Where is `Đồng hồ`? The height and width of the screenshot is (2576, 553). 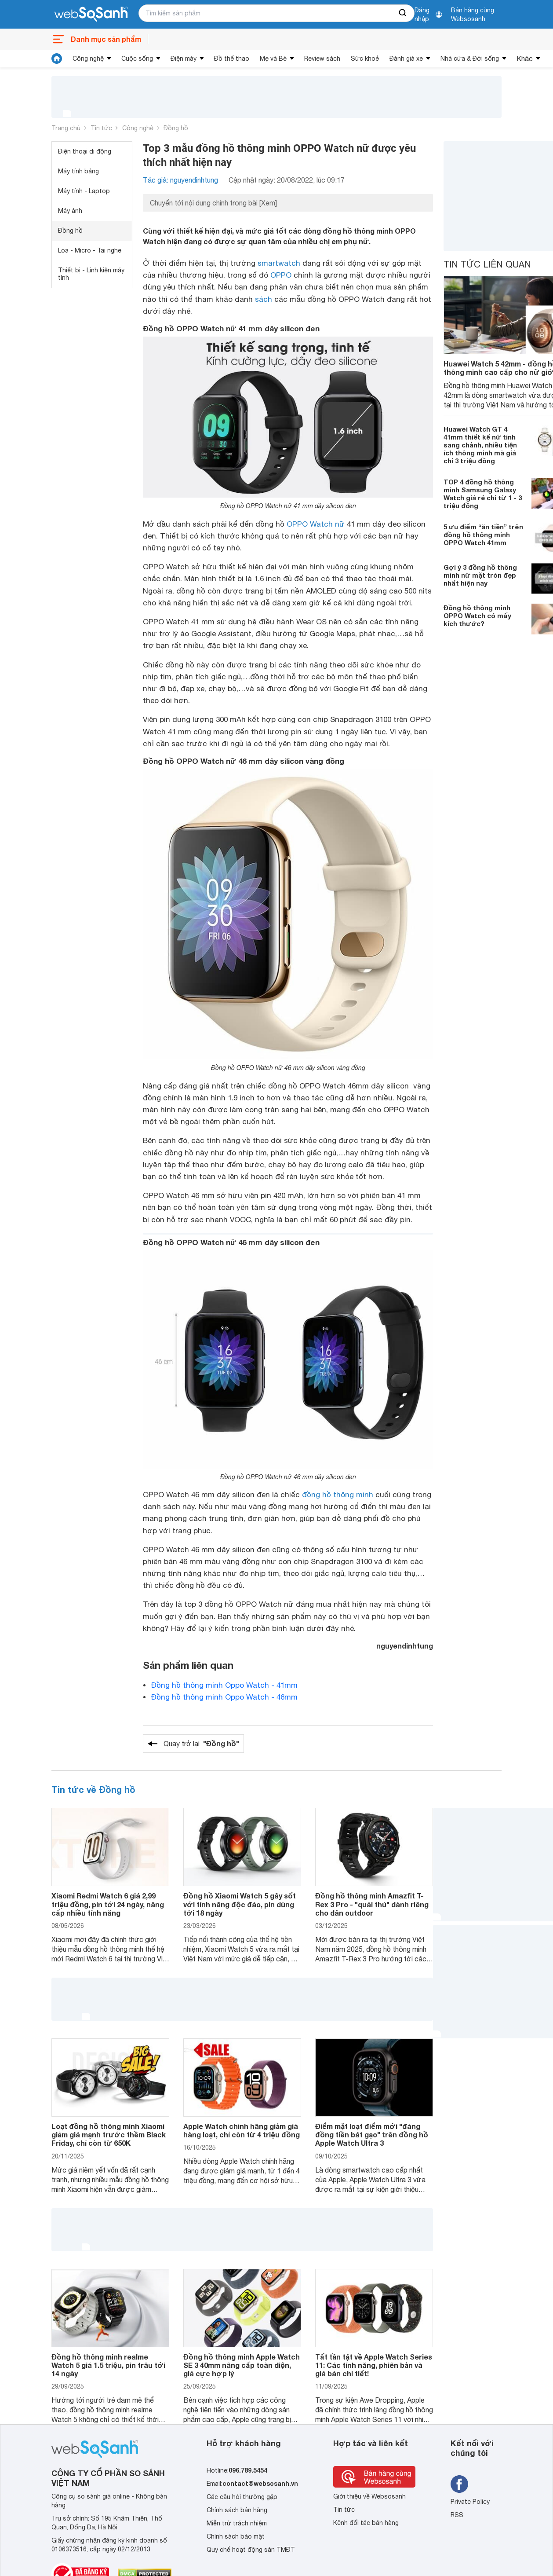
Đồng hồ is located at coordinates (176, 128).